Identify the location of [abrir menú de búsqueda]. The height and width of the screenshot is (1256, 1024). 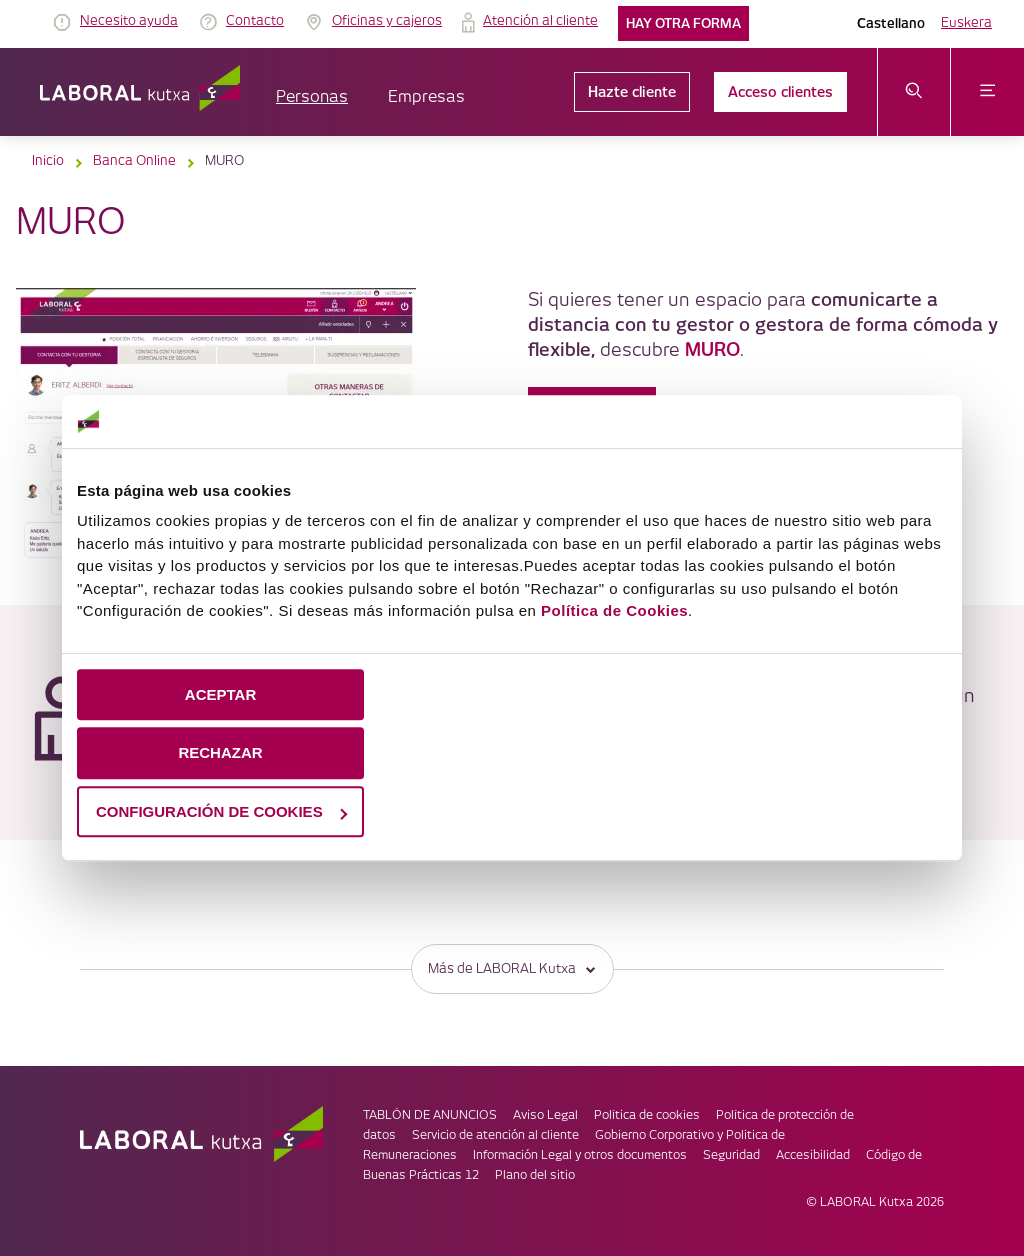
(914, 92).